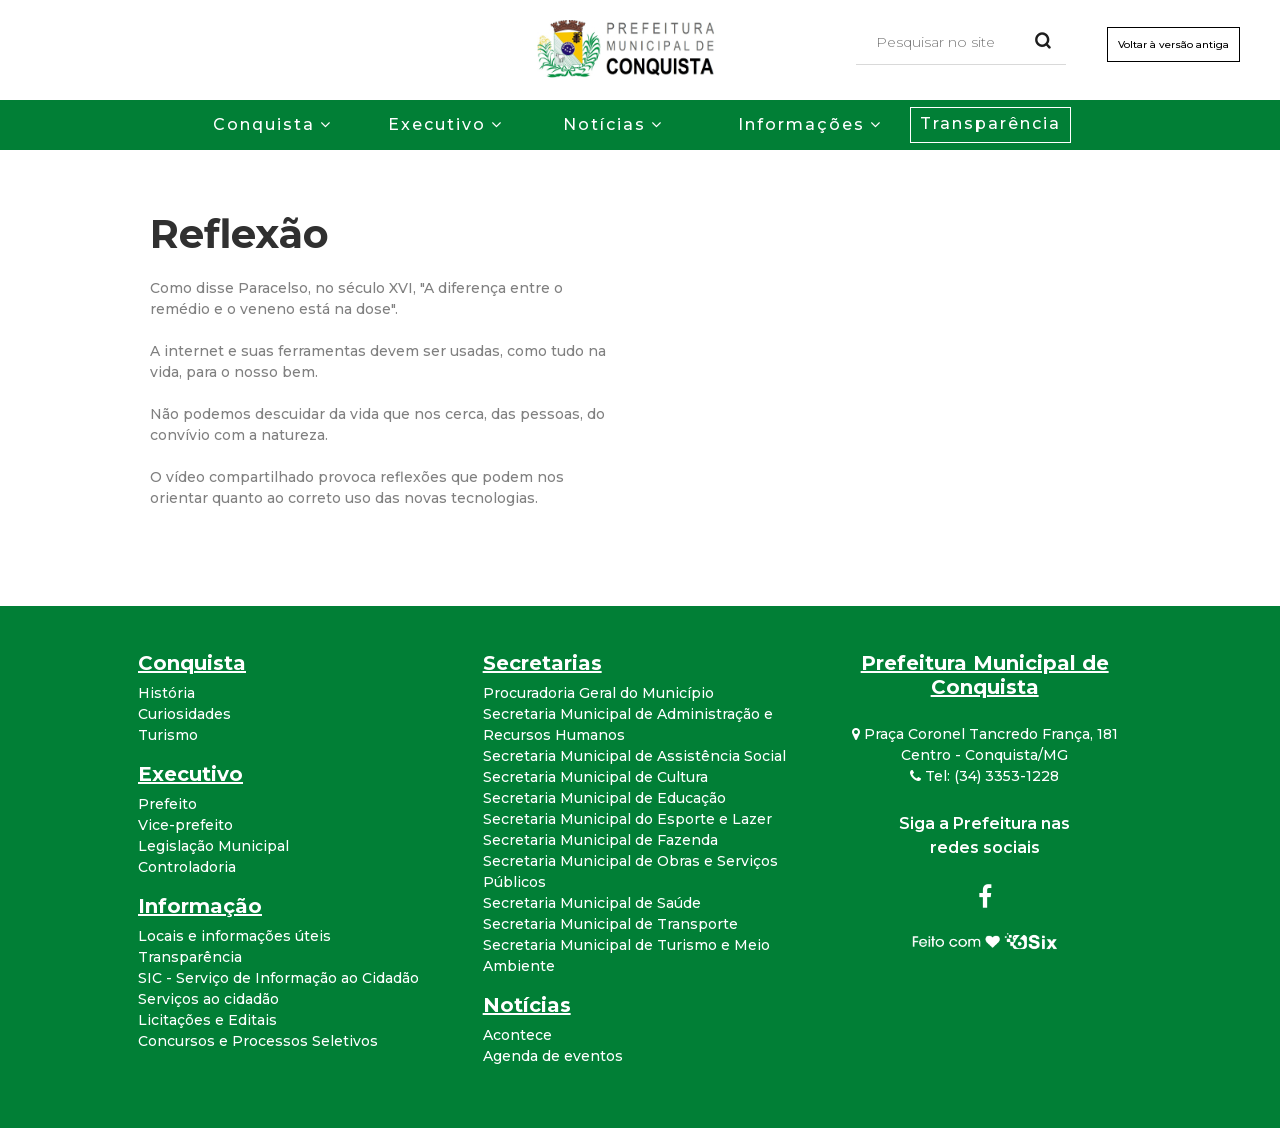 The height and width of the screenshot is (1128, 1280). Describe the element at coordinates (258, 1041) in the screenshot. I see `Concursos e Processos Seletivos` at that location.